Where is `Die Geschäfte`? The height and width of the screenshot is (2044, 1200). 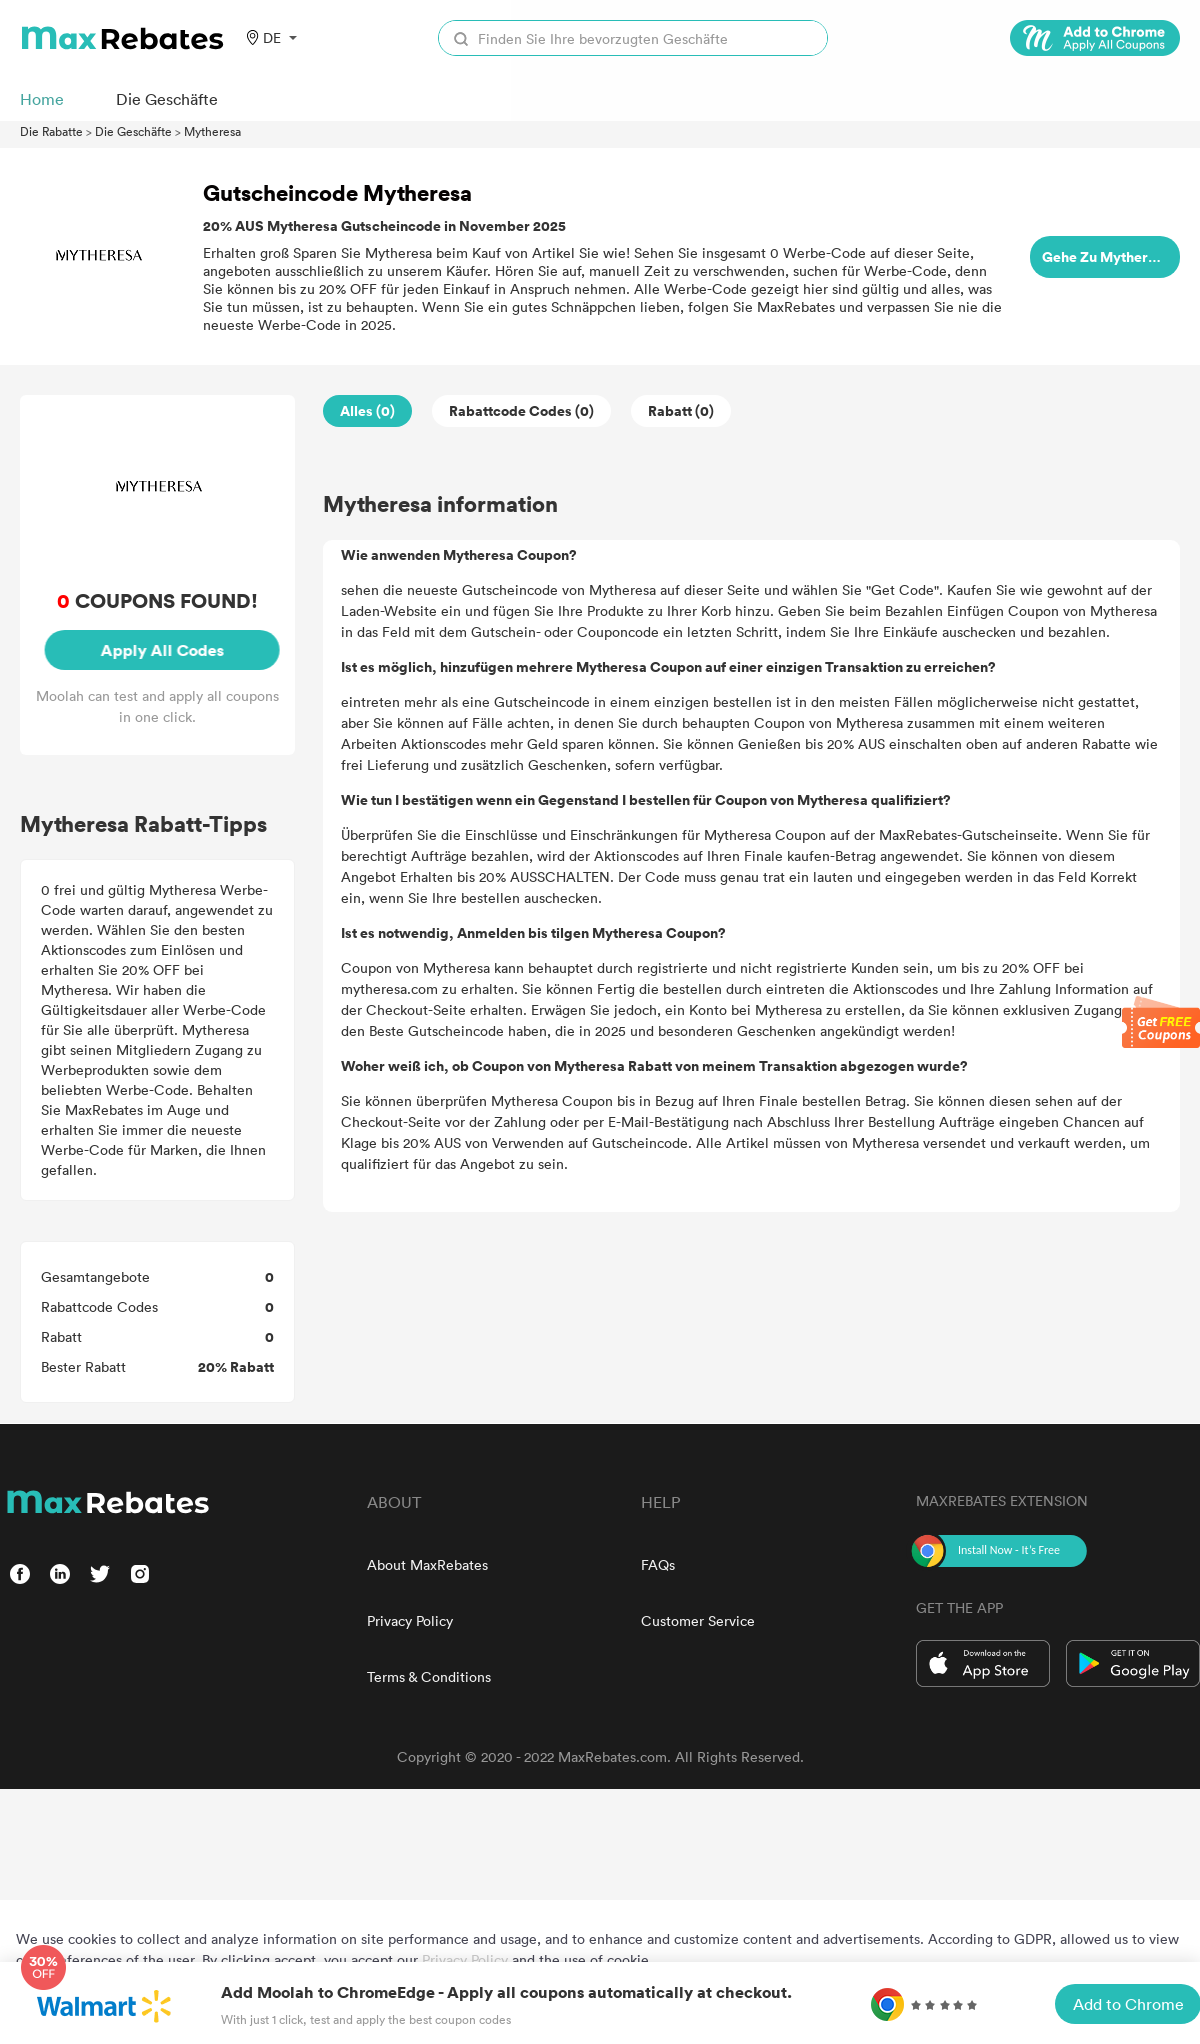
Die Geschäfte is located at coordinates (133, 131).